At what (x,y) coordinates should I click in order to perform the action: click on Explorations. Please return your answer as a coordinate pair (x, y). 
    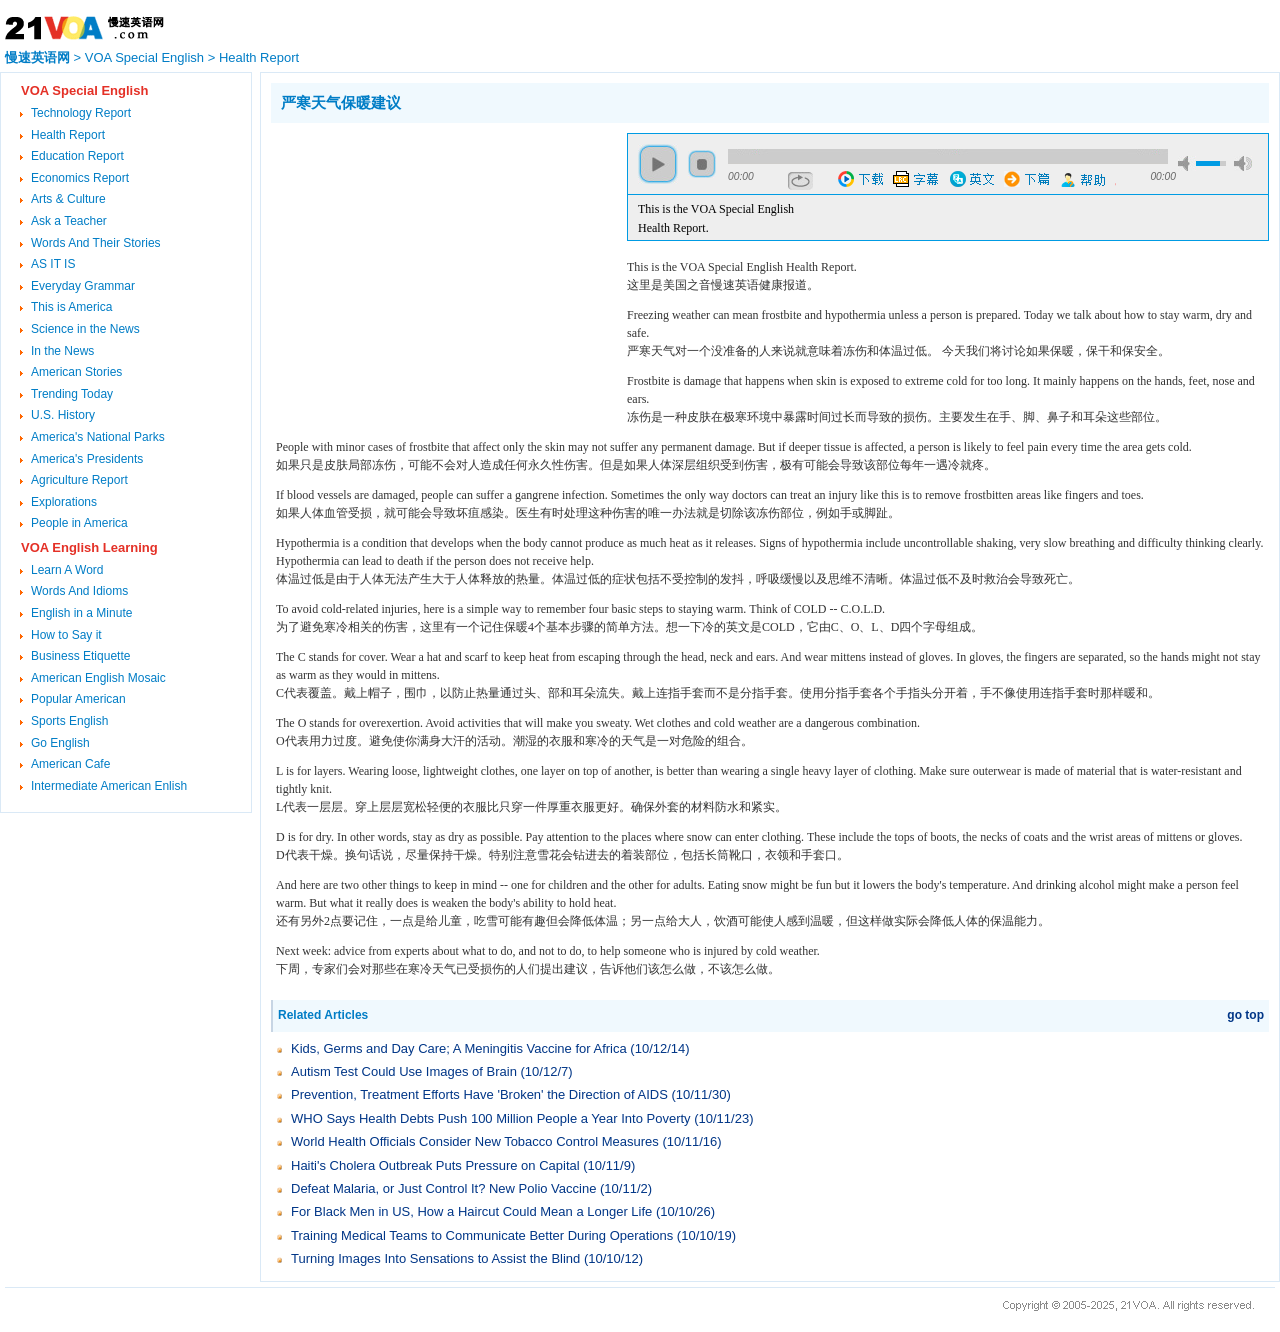
    Looking at the image, I should click on (64, 502).